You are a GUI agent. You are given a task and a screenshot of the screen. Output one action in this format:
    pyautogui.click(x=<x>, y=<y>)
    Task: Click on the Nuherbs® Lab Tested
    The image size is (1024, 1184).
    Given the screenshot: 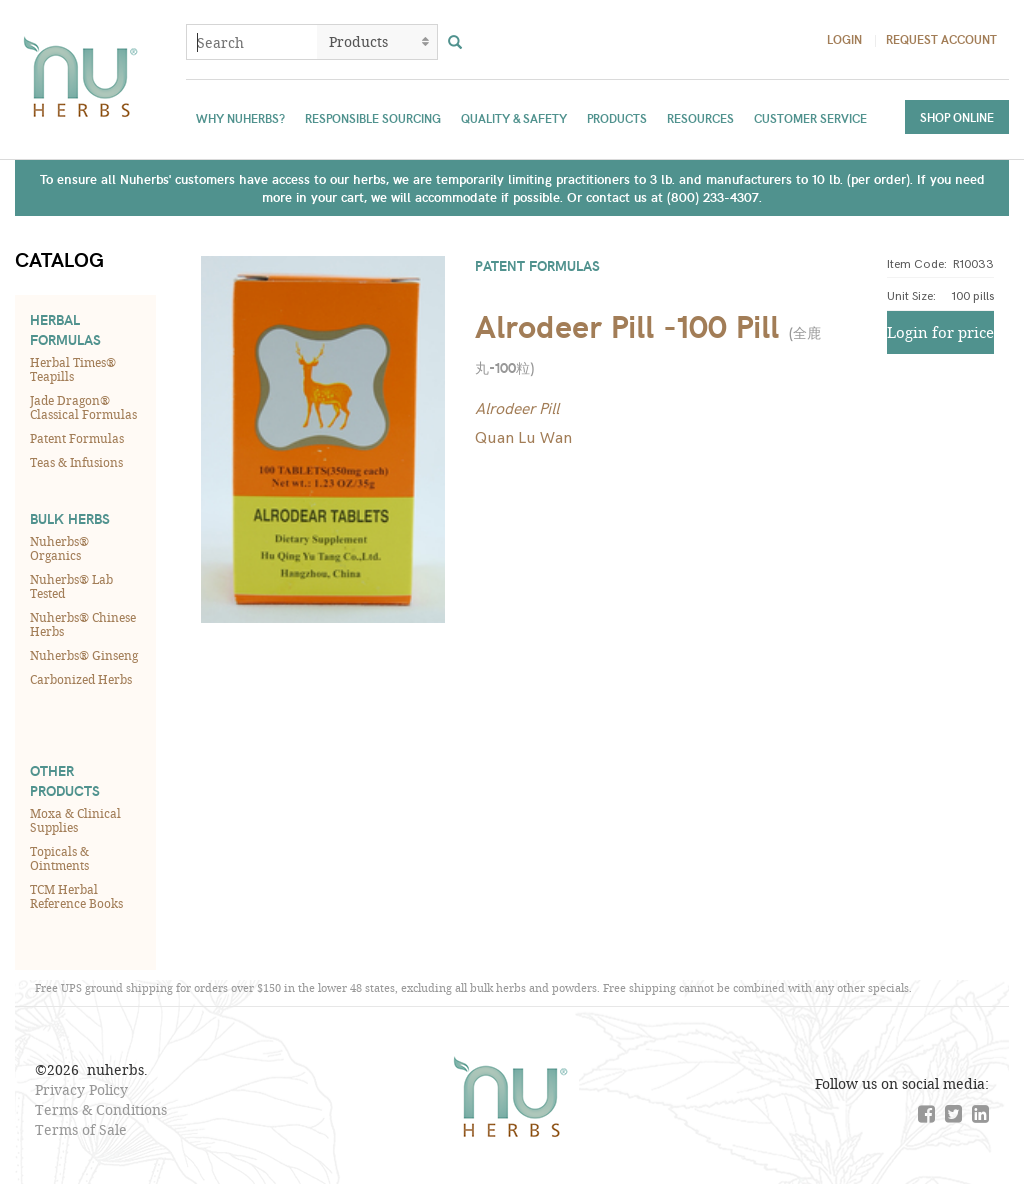 What is the action you would take?
    pyautogui.click(x=71, y=586)
    